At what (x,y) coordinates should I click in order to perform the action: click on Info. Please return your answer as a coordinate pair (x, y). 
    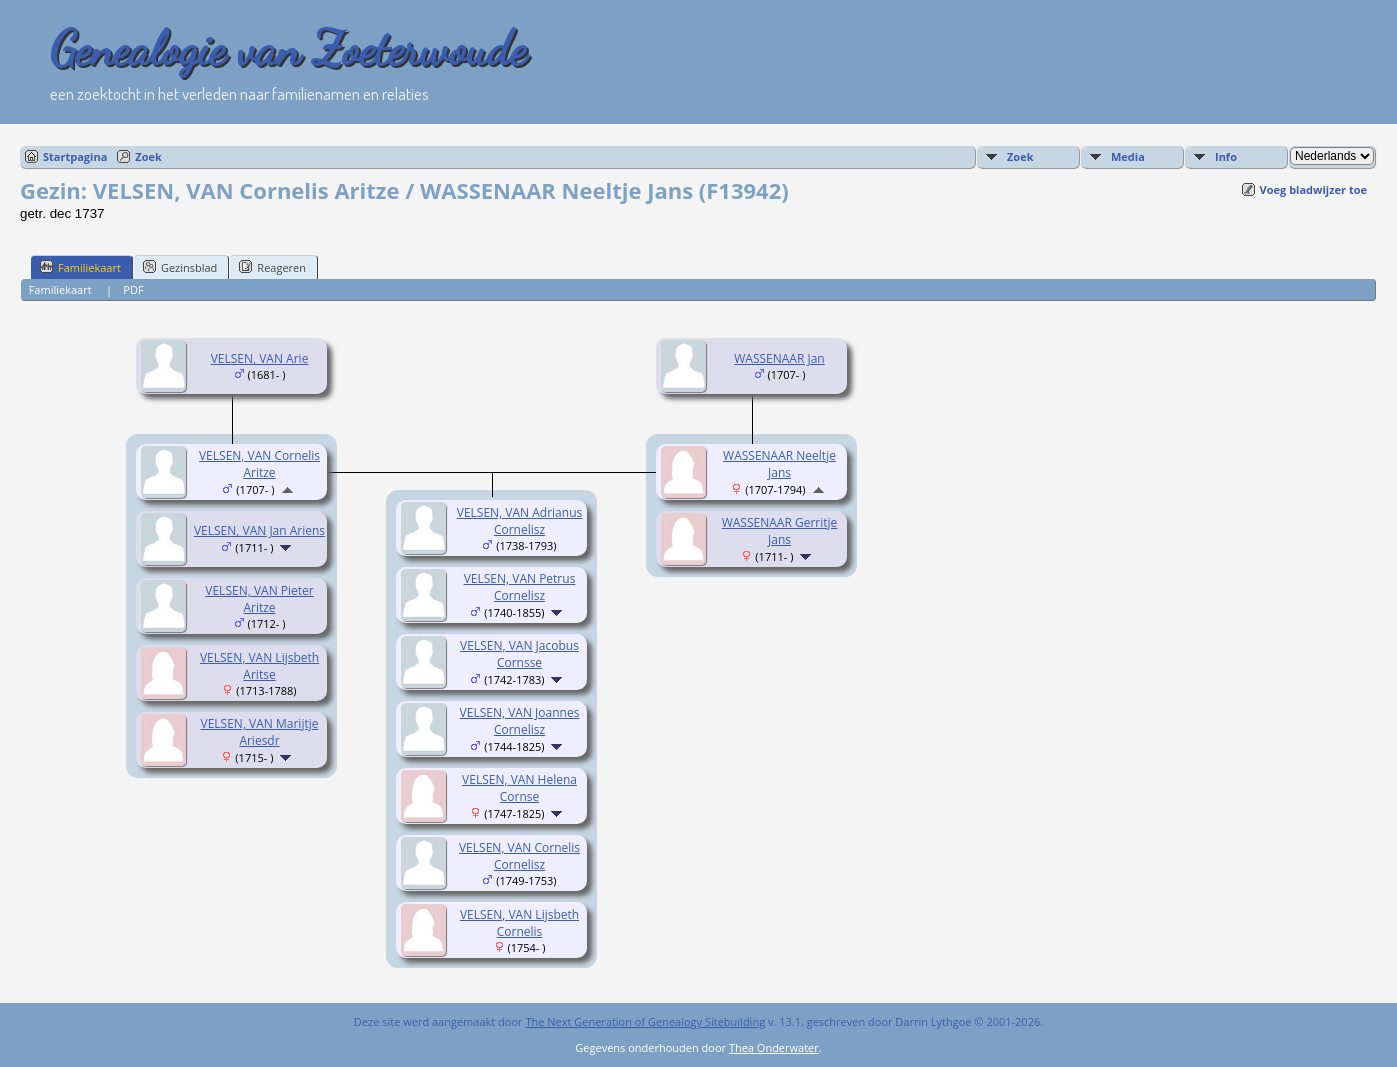
    Looking at the image, I should click on (1226, 156).